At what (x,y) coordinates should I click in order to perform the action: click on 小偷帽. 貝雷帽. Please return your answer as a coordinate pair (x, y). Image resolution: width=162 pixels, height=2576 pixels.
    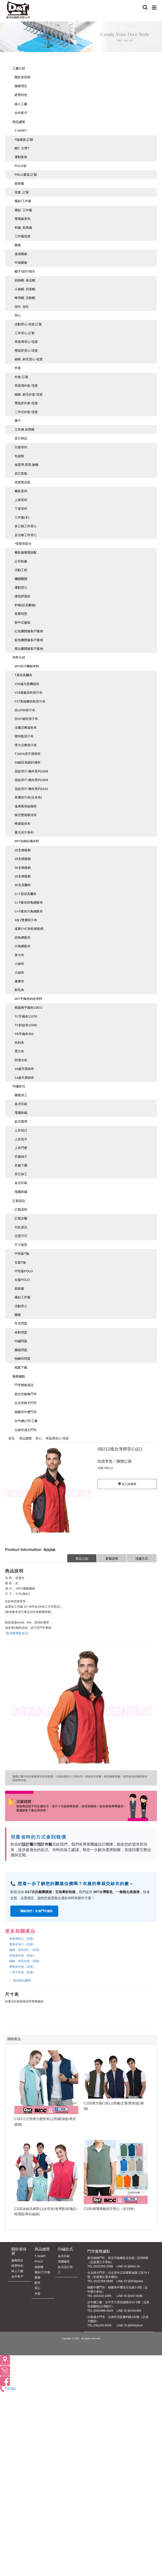
    Looking at the image, I should click on (25, 289).